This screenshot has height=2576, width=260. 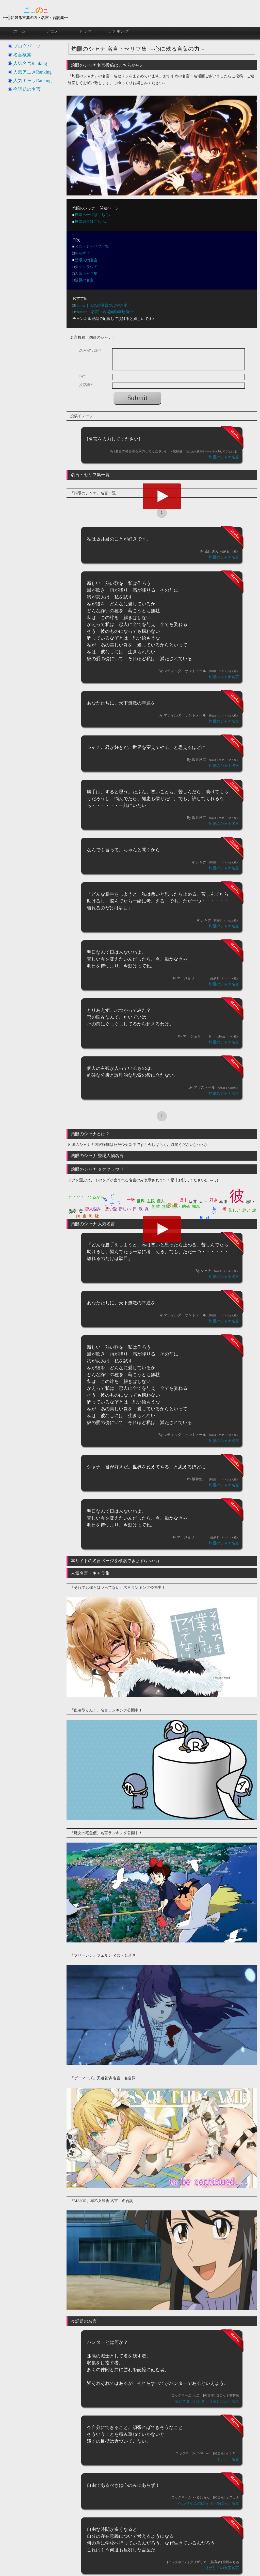 What do you see at coordinates (85, 31) in the screenshot?
I see `ドラマ` at bounding box center [85, 31].